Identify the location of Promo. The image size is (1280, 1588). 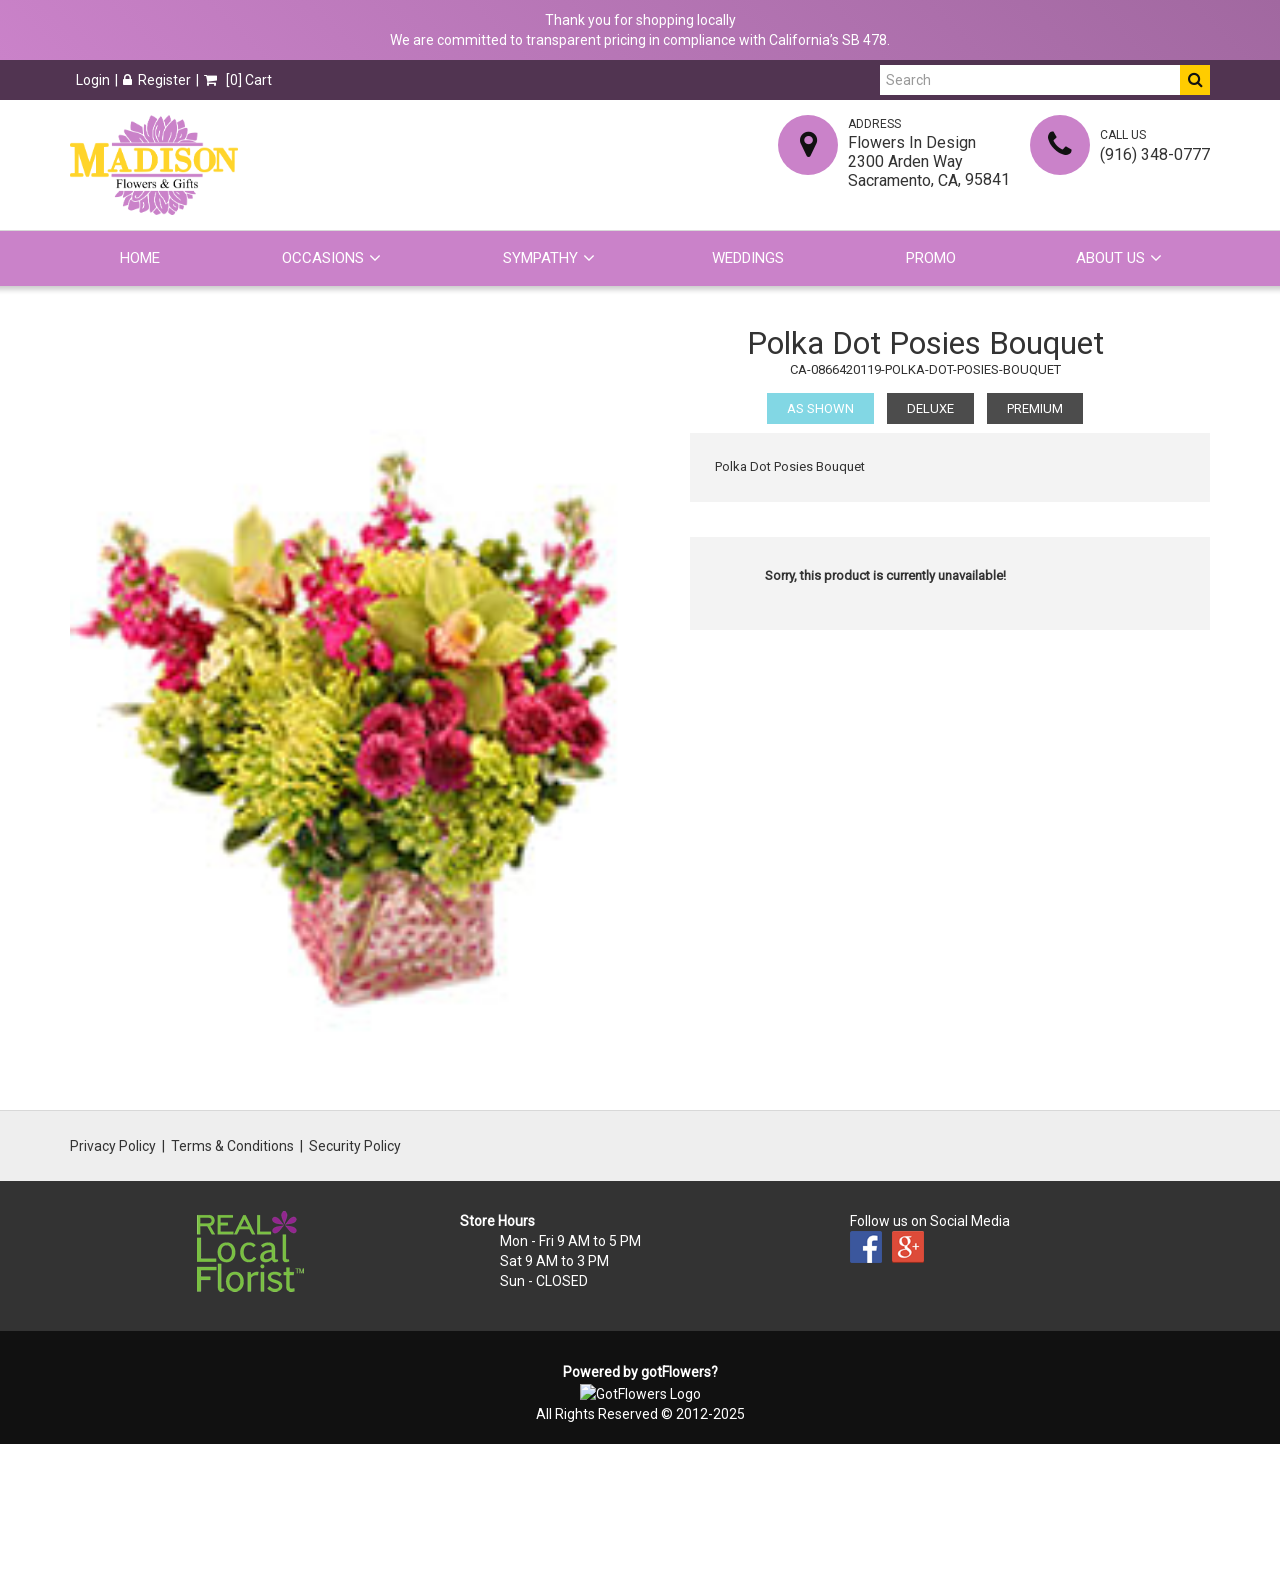
(931, 258).